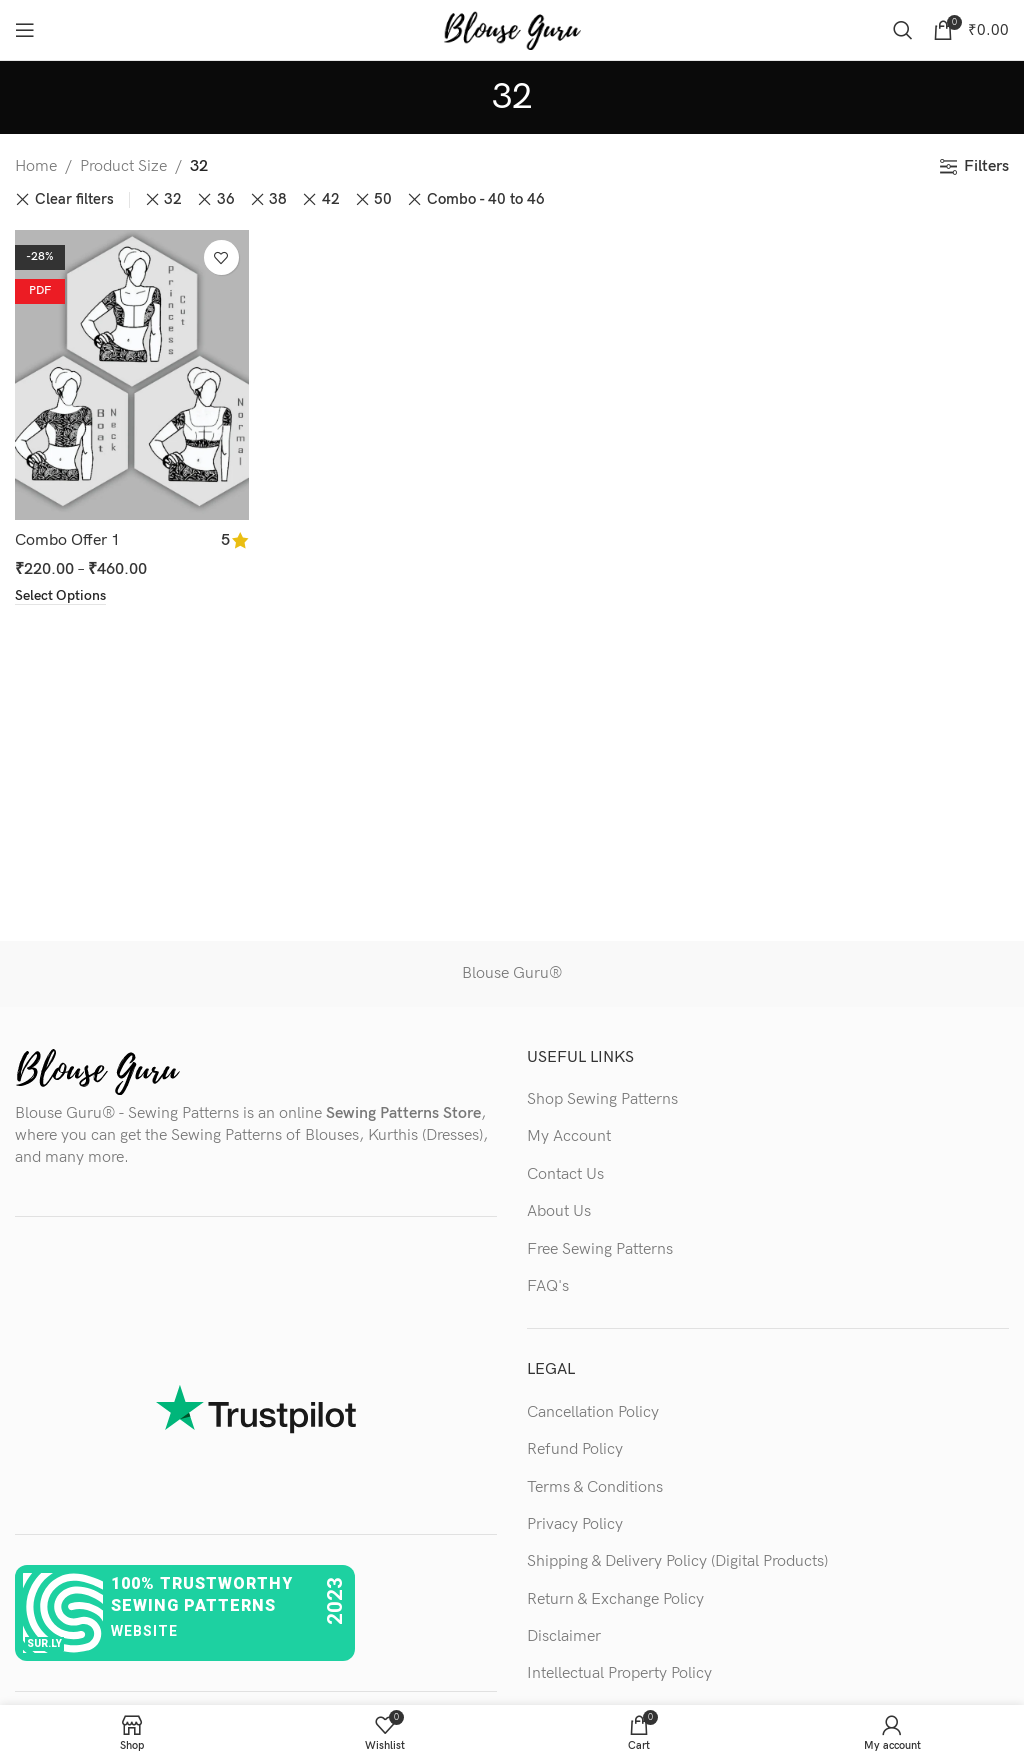 Image resolution: width=1024 pixels, height=1760 pixels. Describe the element at coordinates (903, 30) in the screenshot. I see `[Search]` at that location.